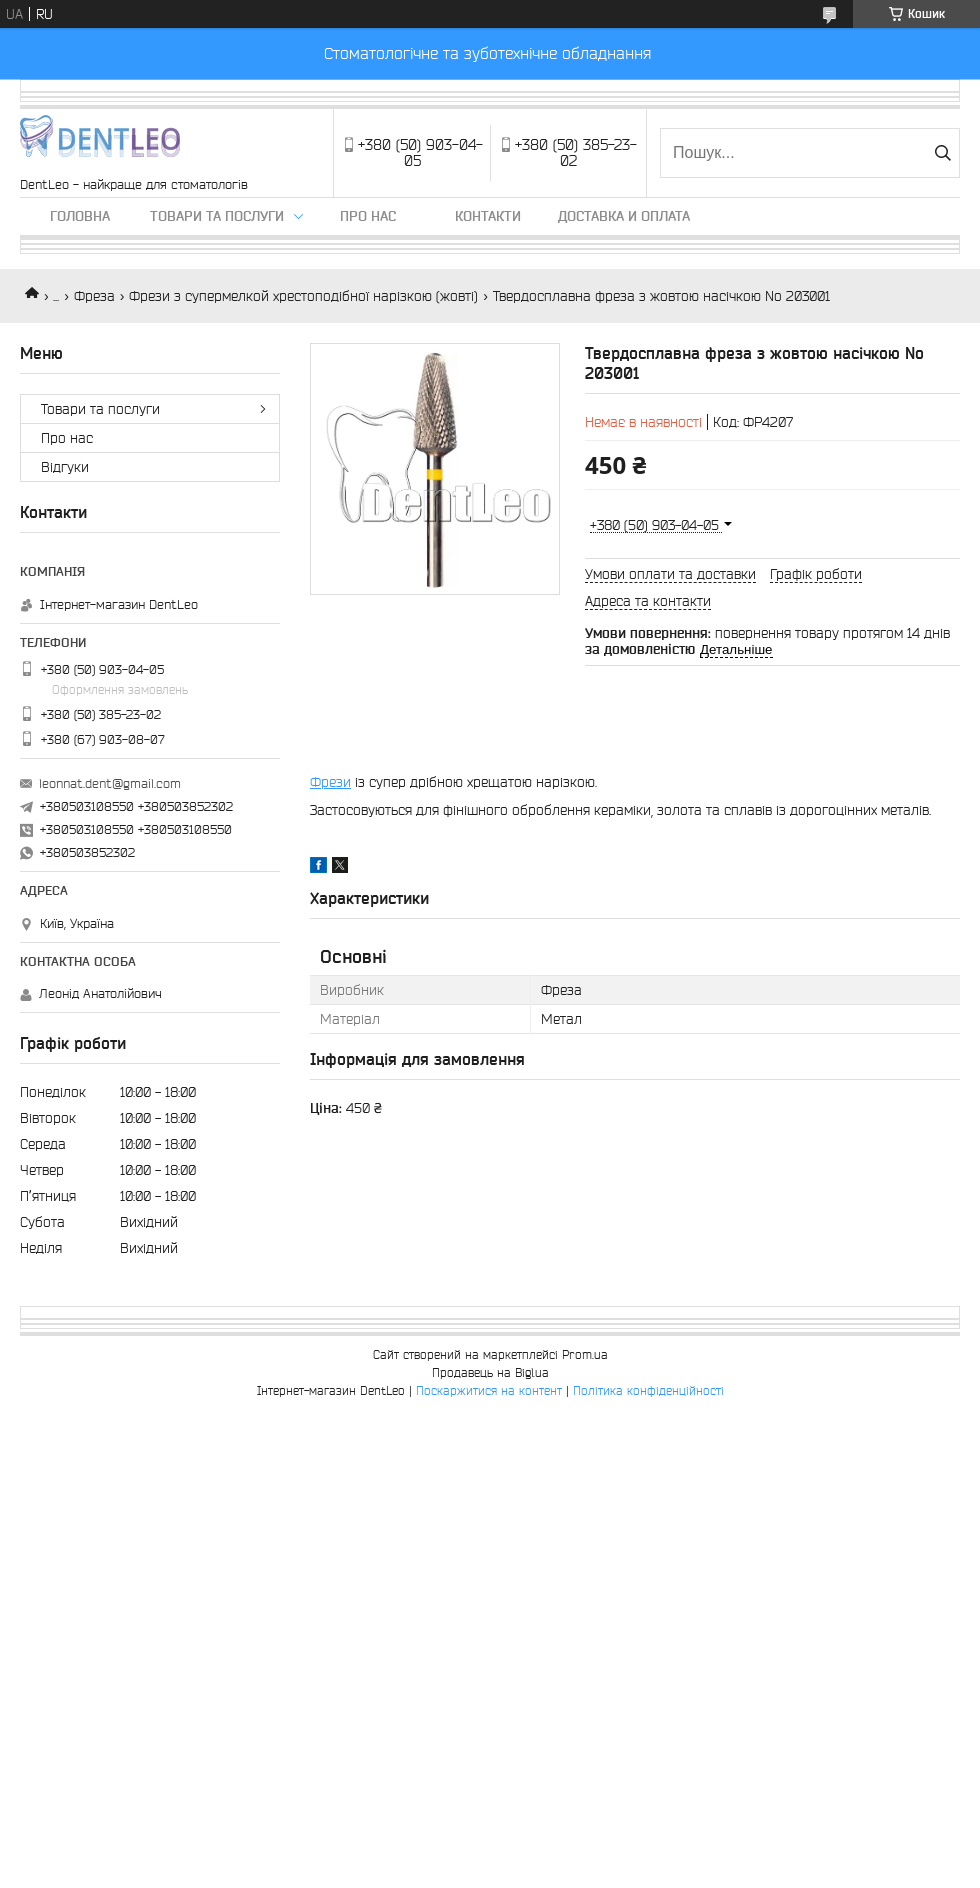 Image resolution: width=980 pixels, height=1888 pixels. What do you see at coordinates (94, 296) in the screenshot?
I see `Фреза` at bounding box center [94, 296].